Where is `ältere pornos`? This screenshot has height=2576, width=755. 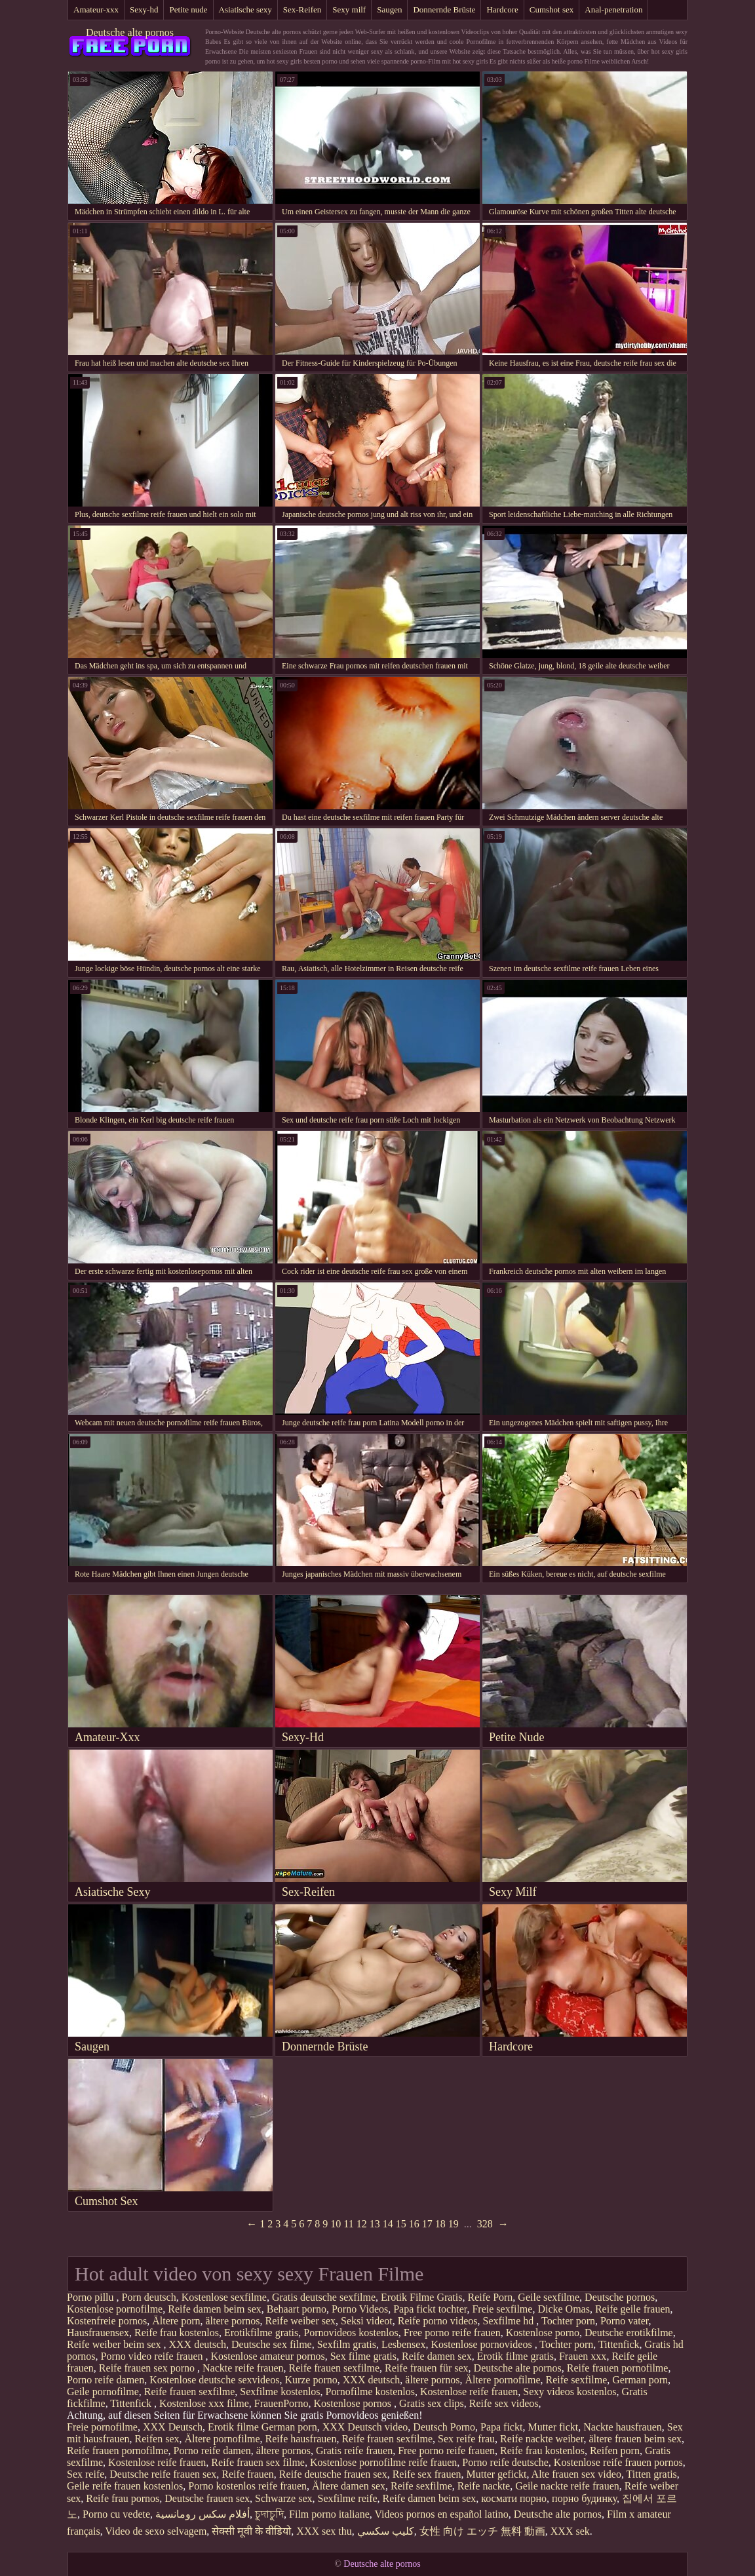 ältere pornos is located at coordinates (233, 2320).